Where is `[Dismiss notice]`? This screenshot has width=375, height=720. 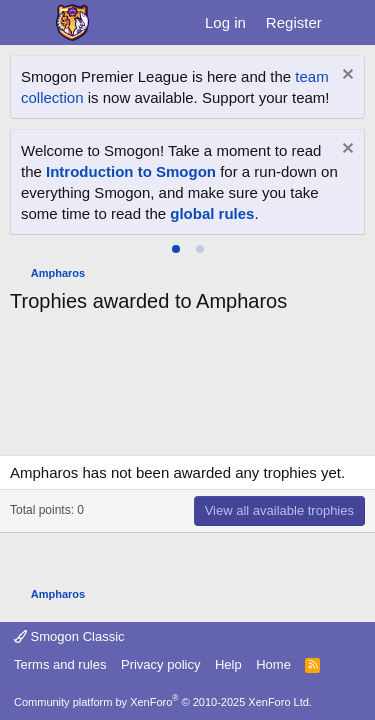
[Dismiss notice] is located at coordinates (345, 76).